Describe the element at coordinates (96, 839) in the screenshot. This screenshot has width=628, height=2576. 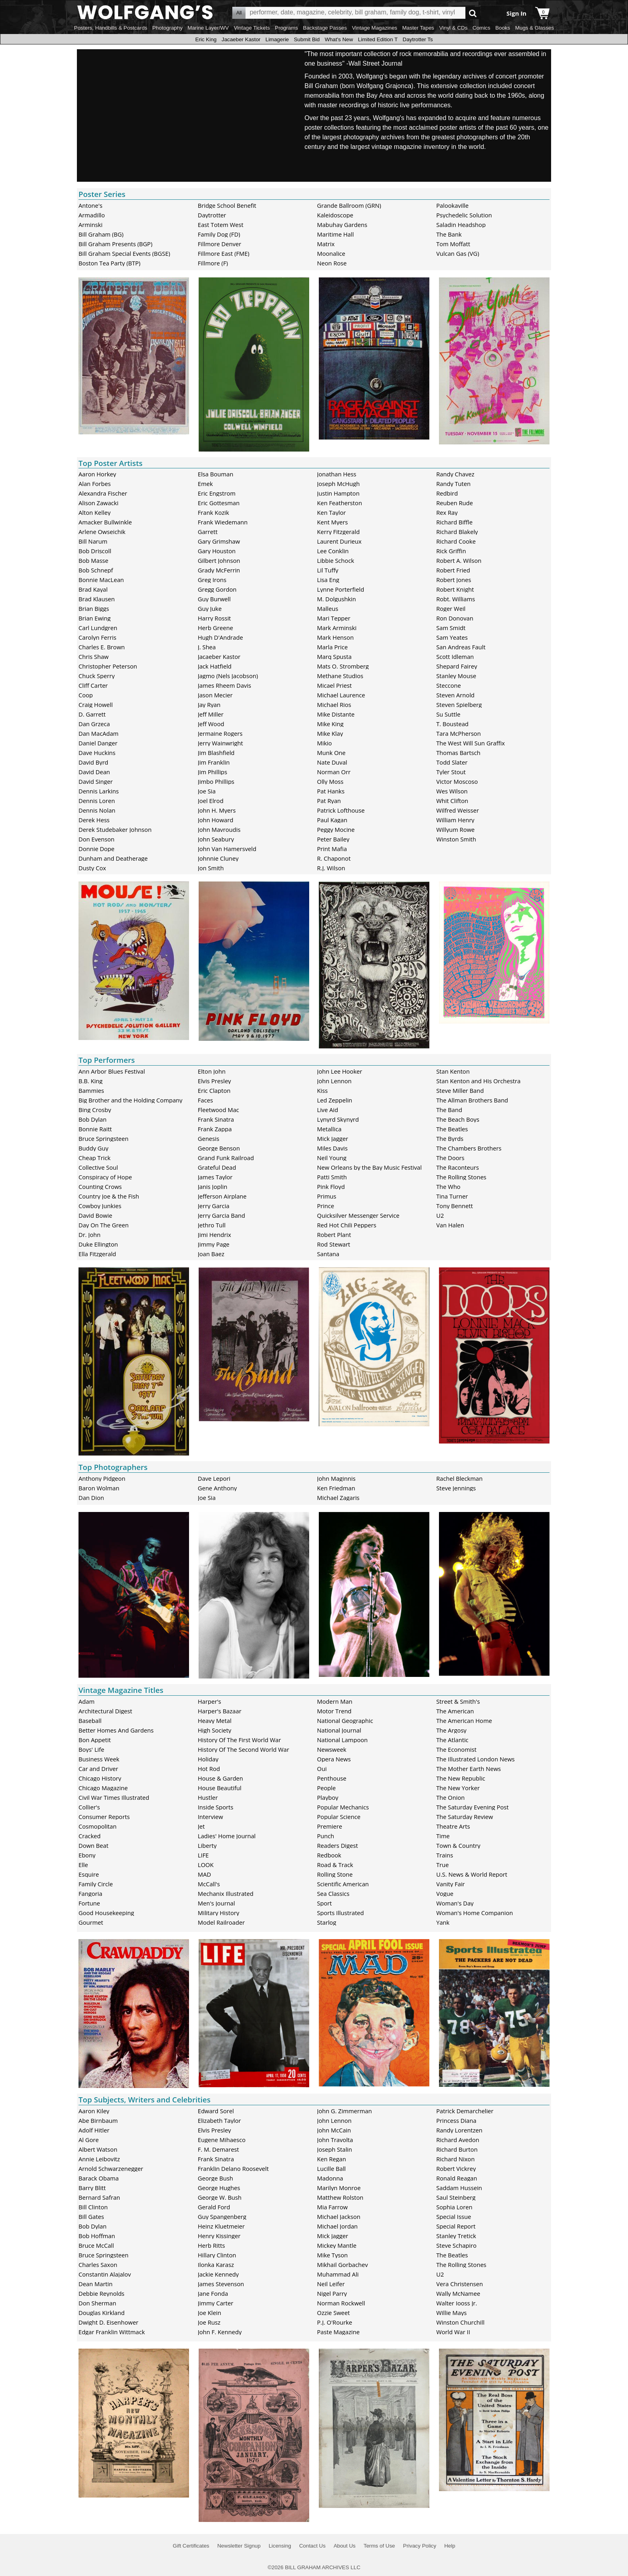
I see `Don Evenson` at that location.